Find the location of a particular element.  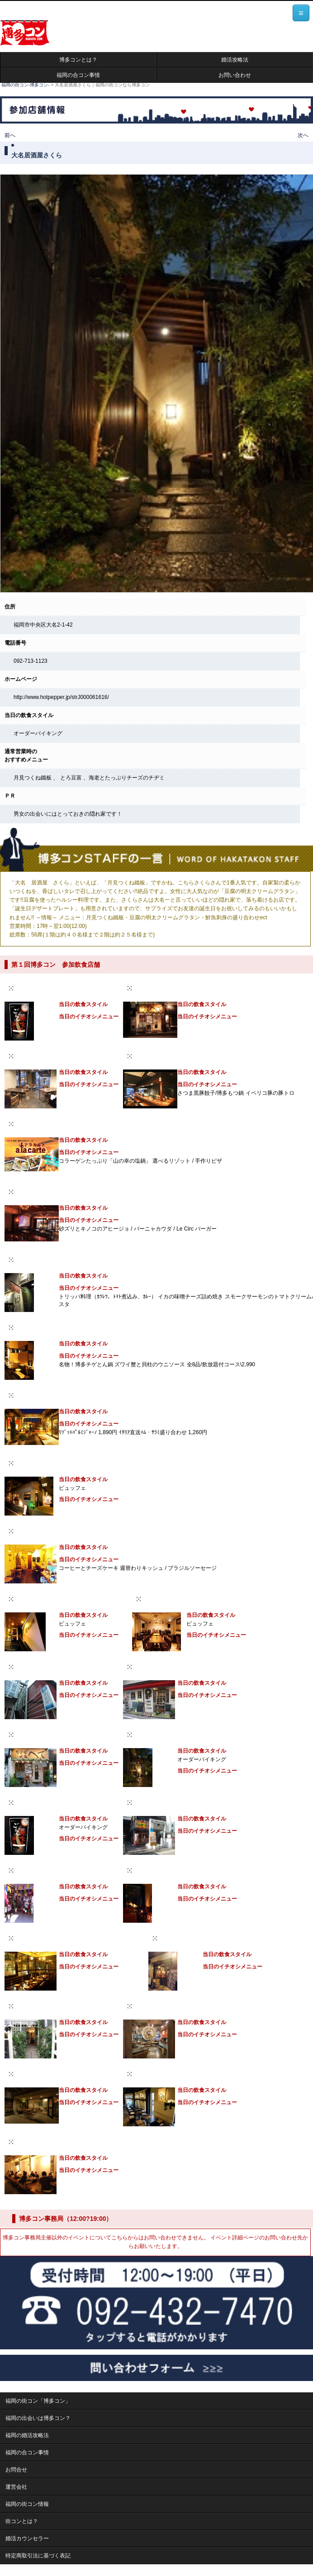

Jackass CAFE&DINING is located at coordinates (46, 1463).